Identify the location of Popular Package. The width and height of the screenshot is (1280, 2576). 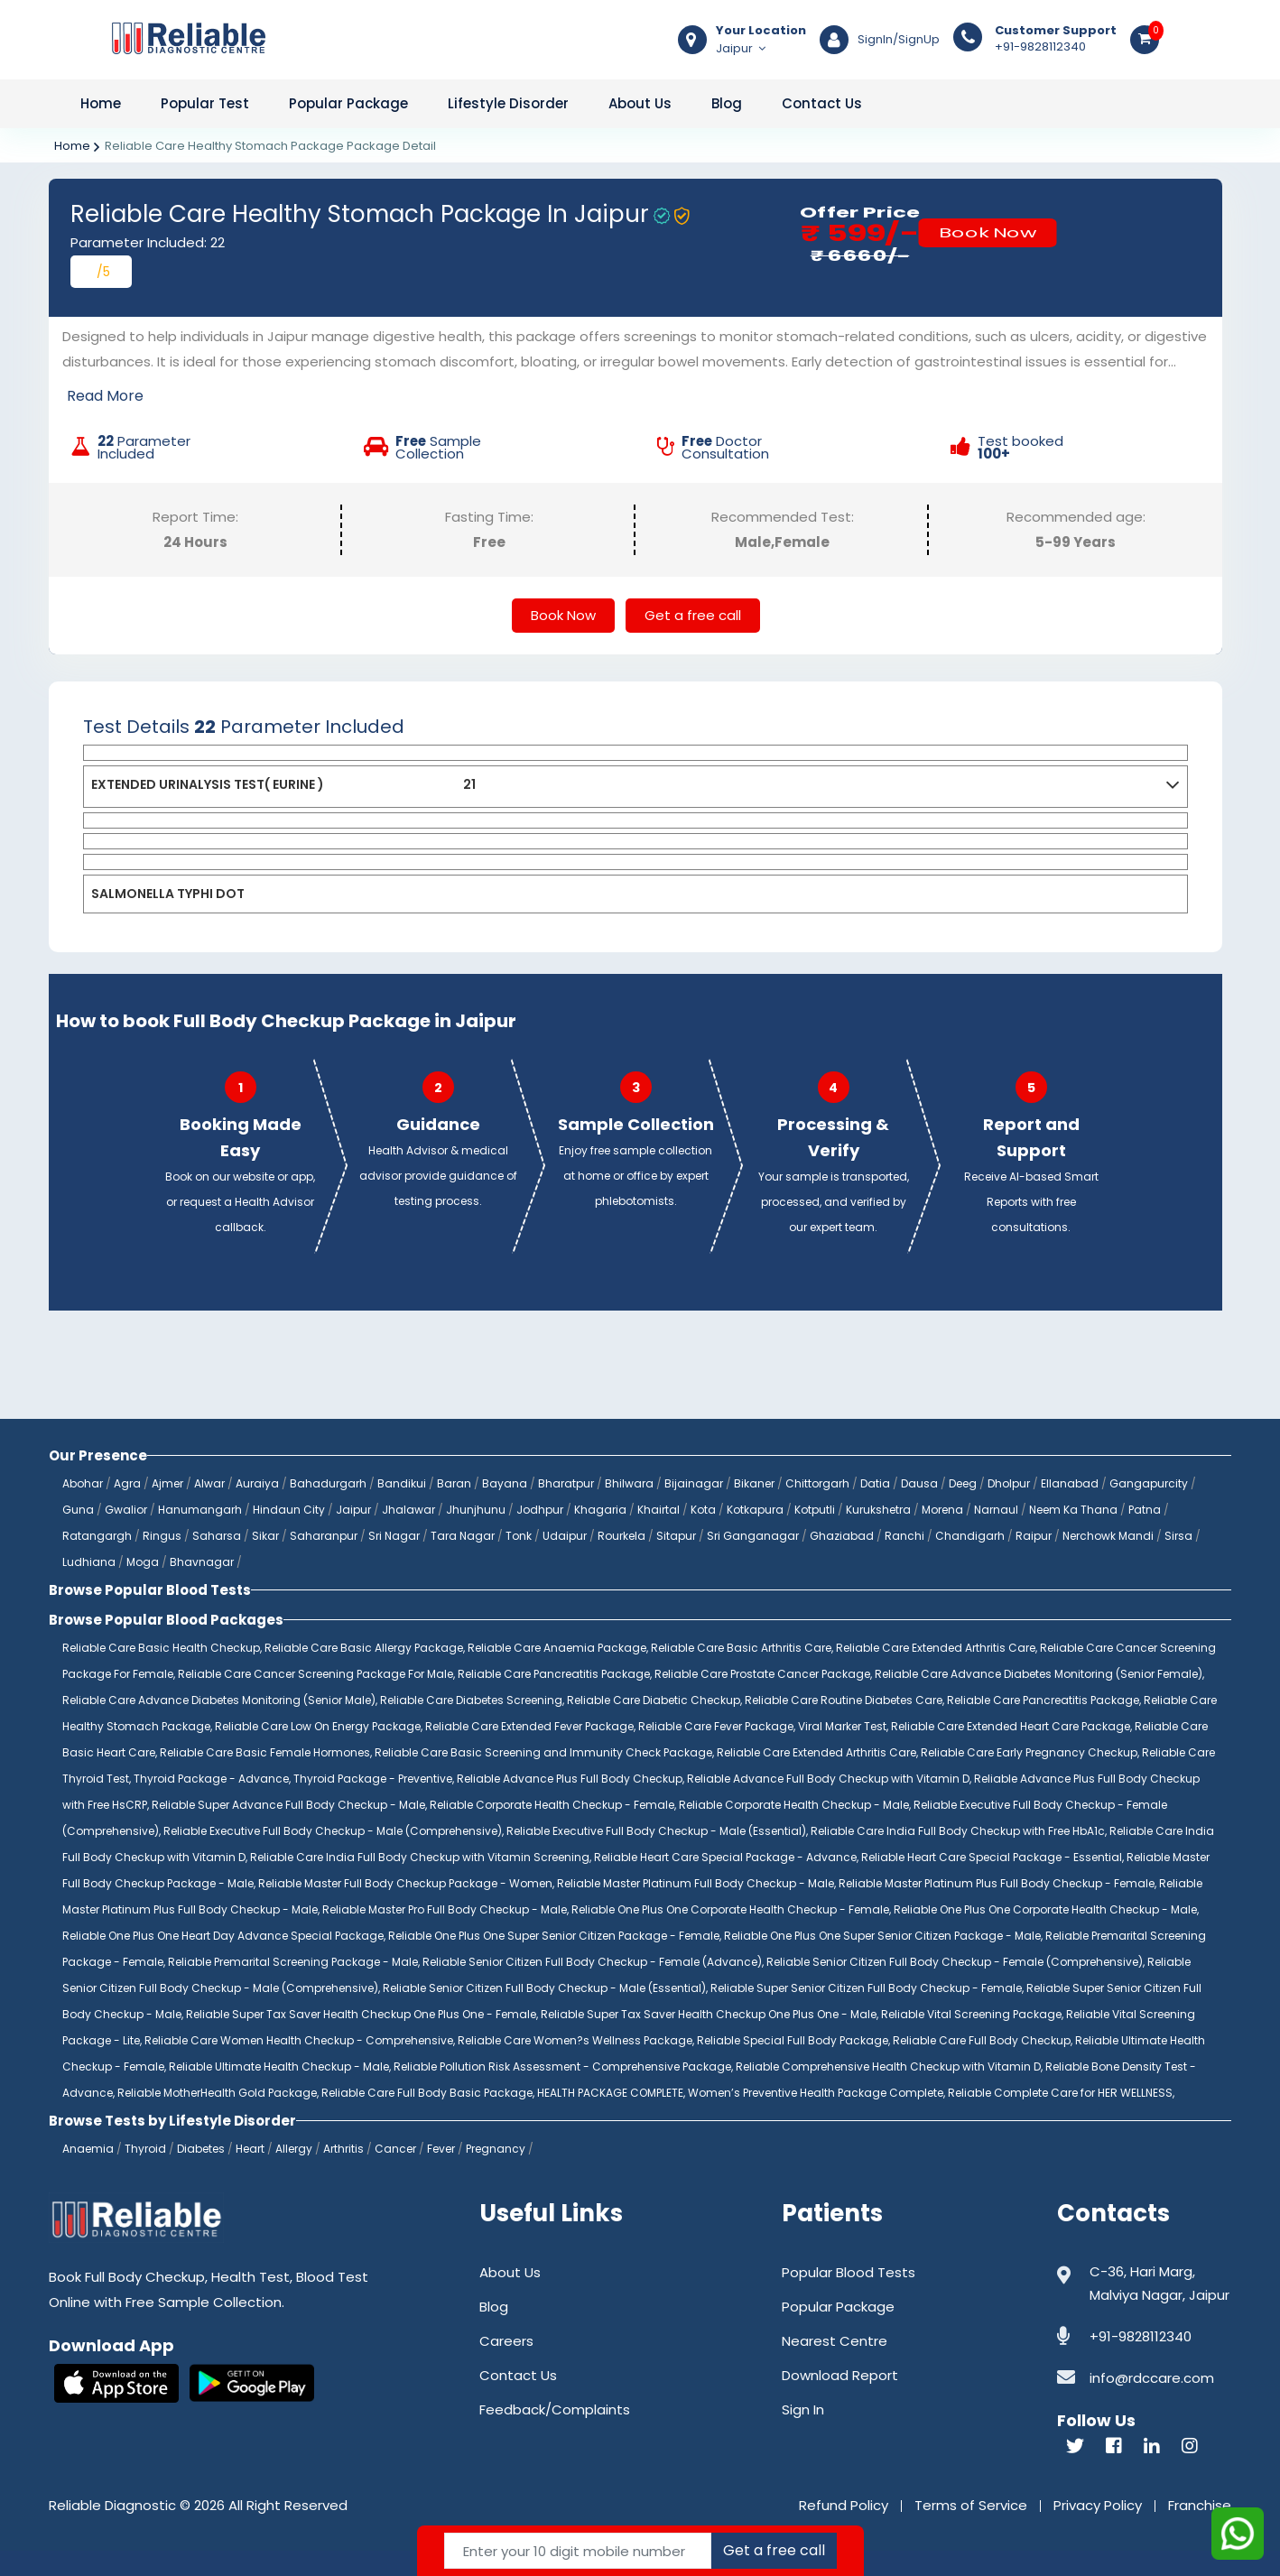
(348, 103).